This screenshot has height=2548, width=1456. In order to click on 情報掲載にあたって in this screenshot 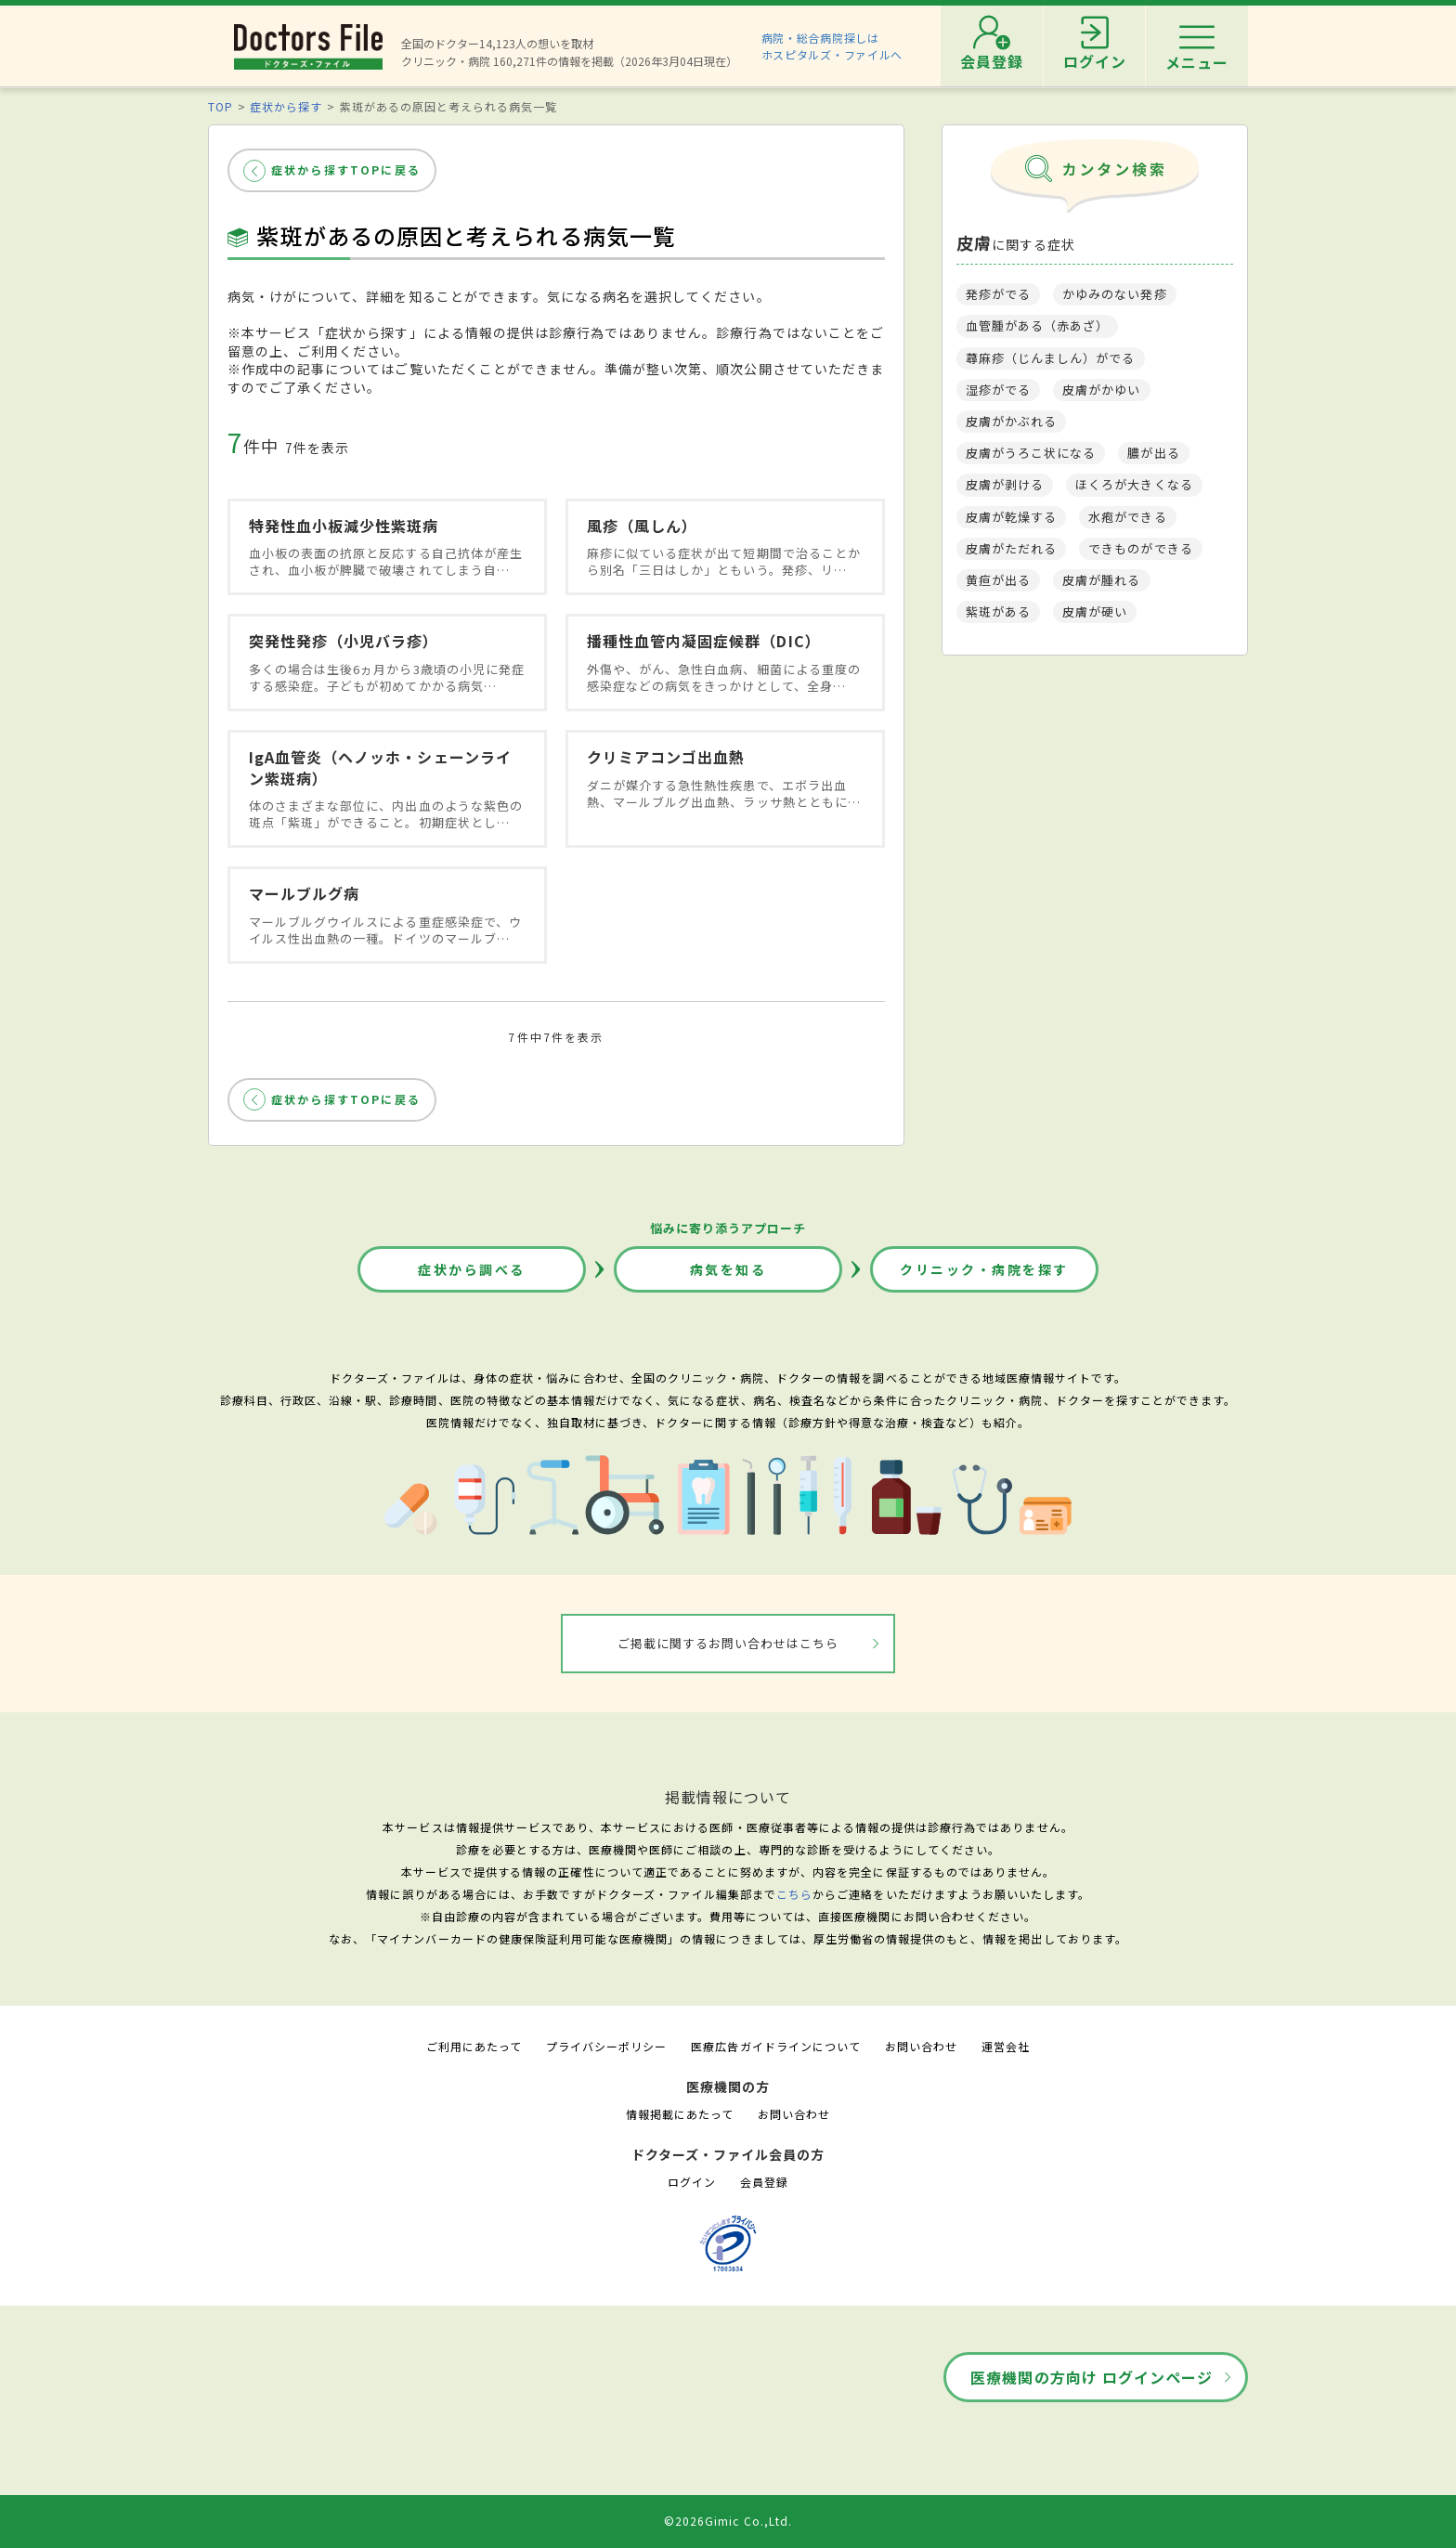, I will do `click(680, 2114)`.